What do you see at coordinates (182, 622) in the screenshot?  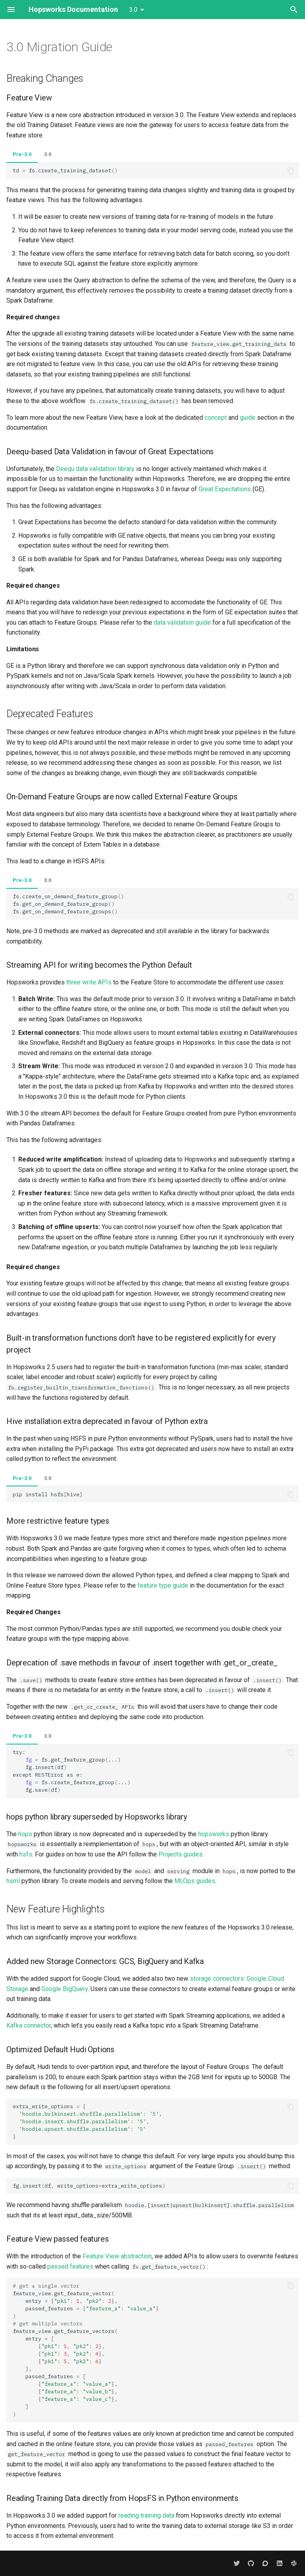 I see `data validation guide` at bounding box center [182, 622].